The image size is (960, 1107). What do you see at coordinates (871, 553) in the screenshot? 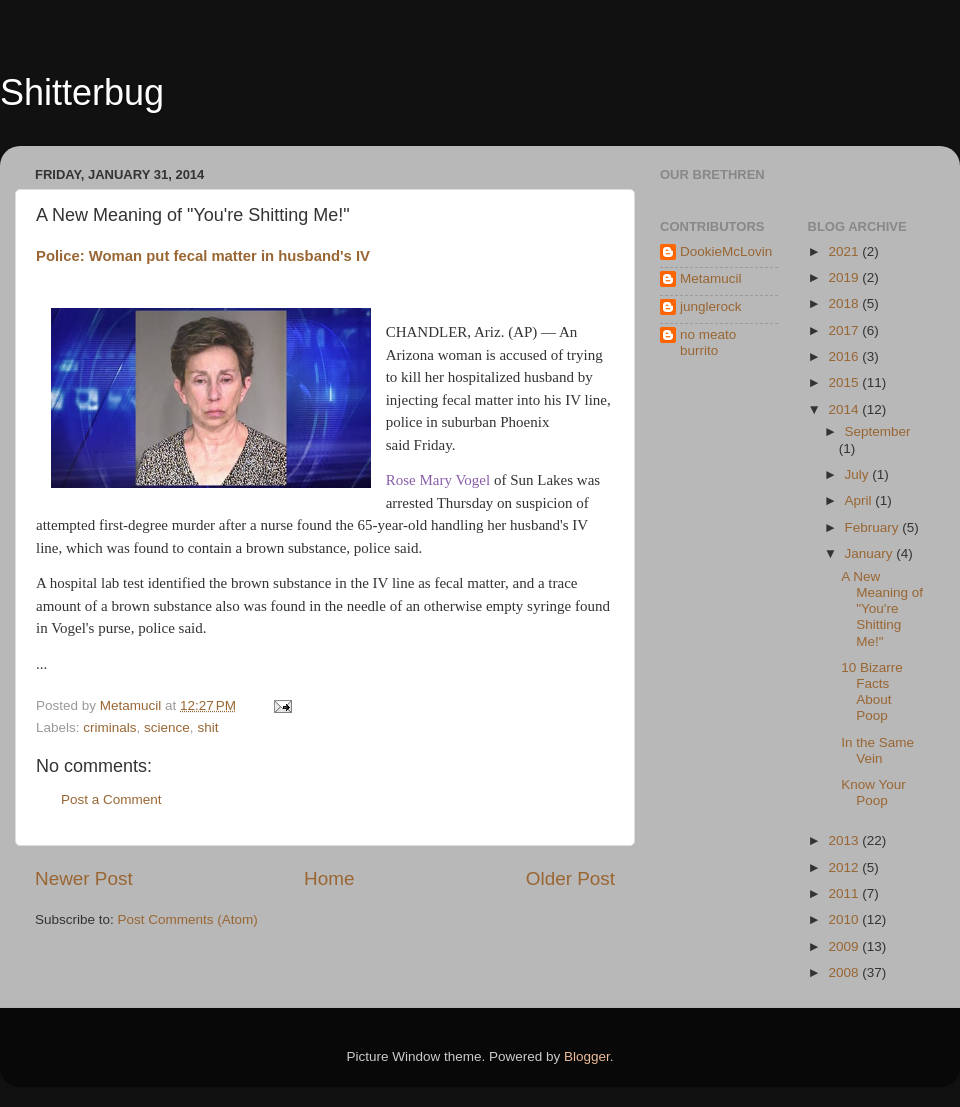
I see `January` at bounding box center [871, 553].